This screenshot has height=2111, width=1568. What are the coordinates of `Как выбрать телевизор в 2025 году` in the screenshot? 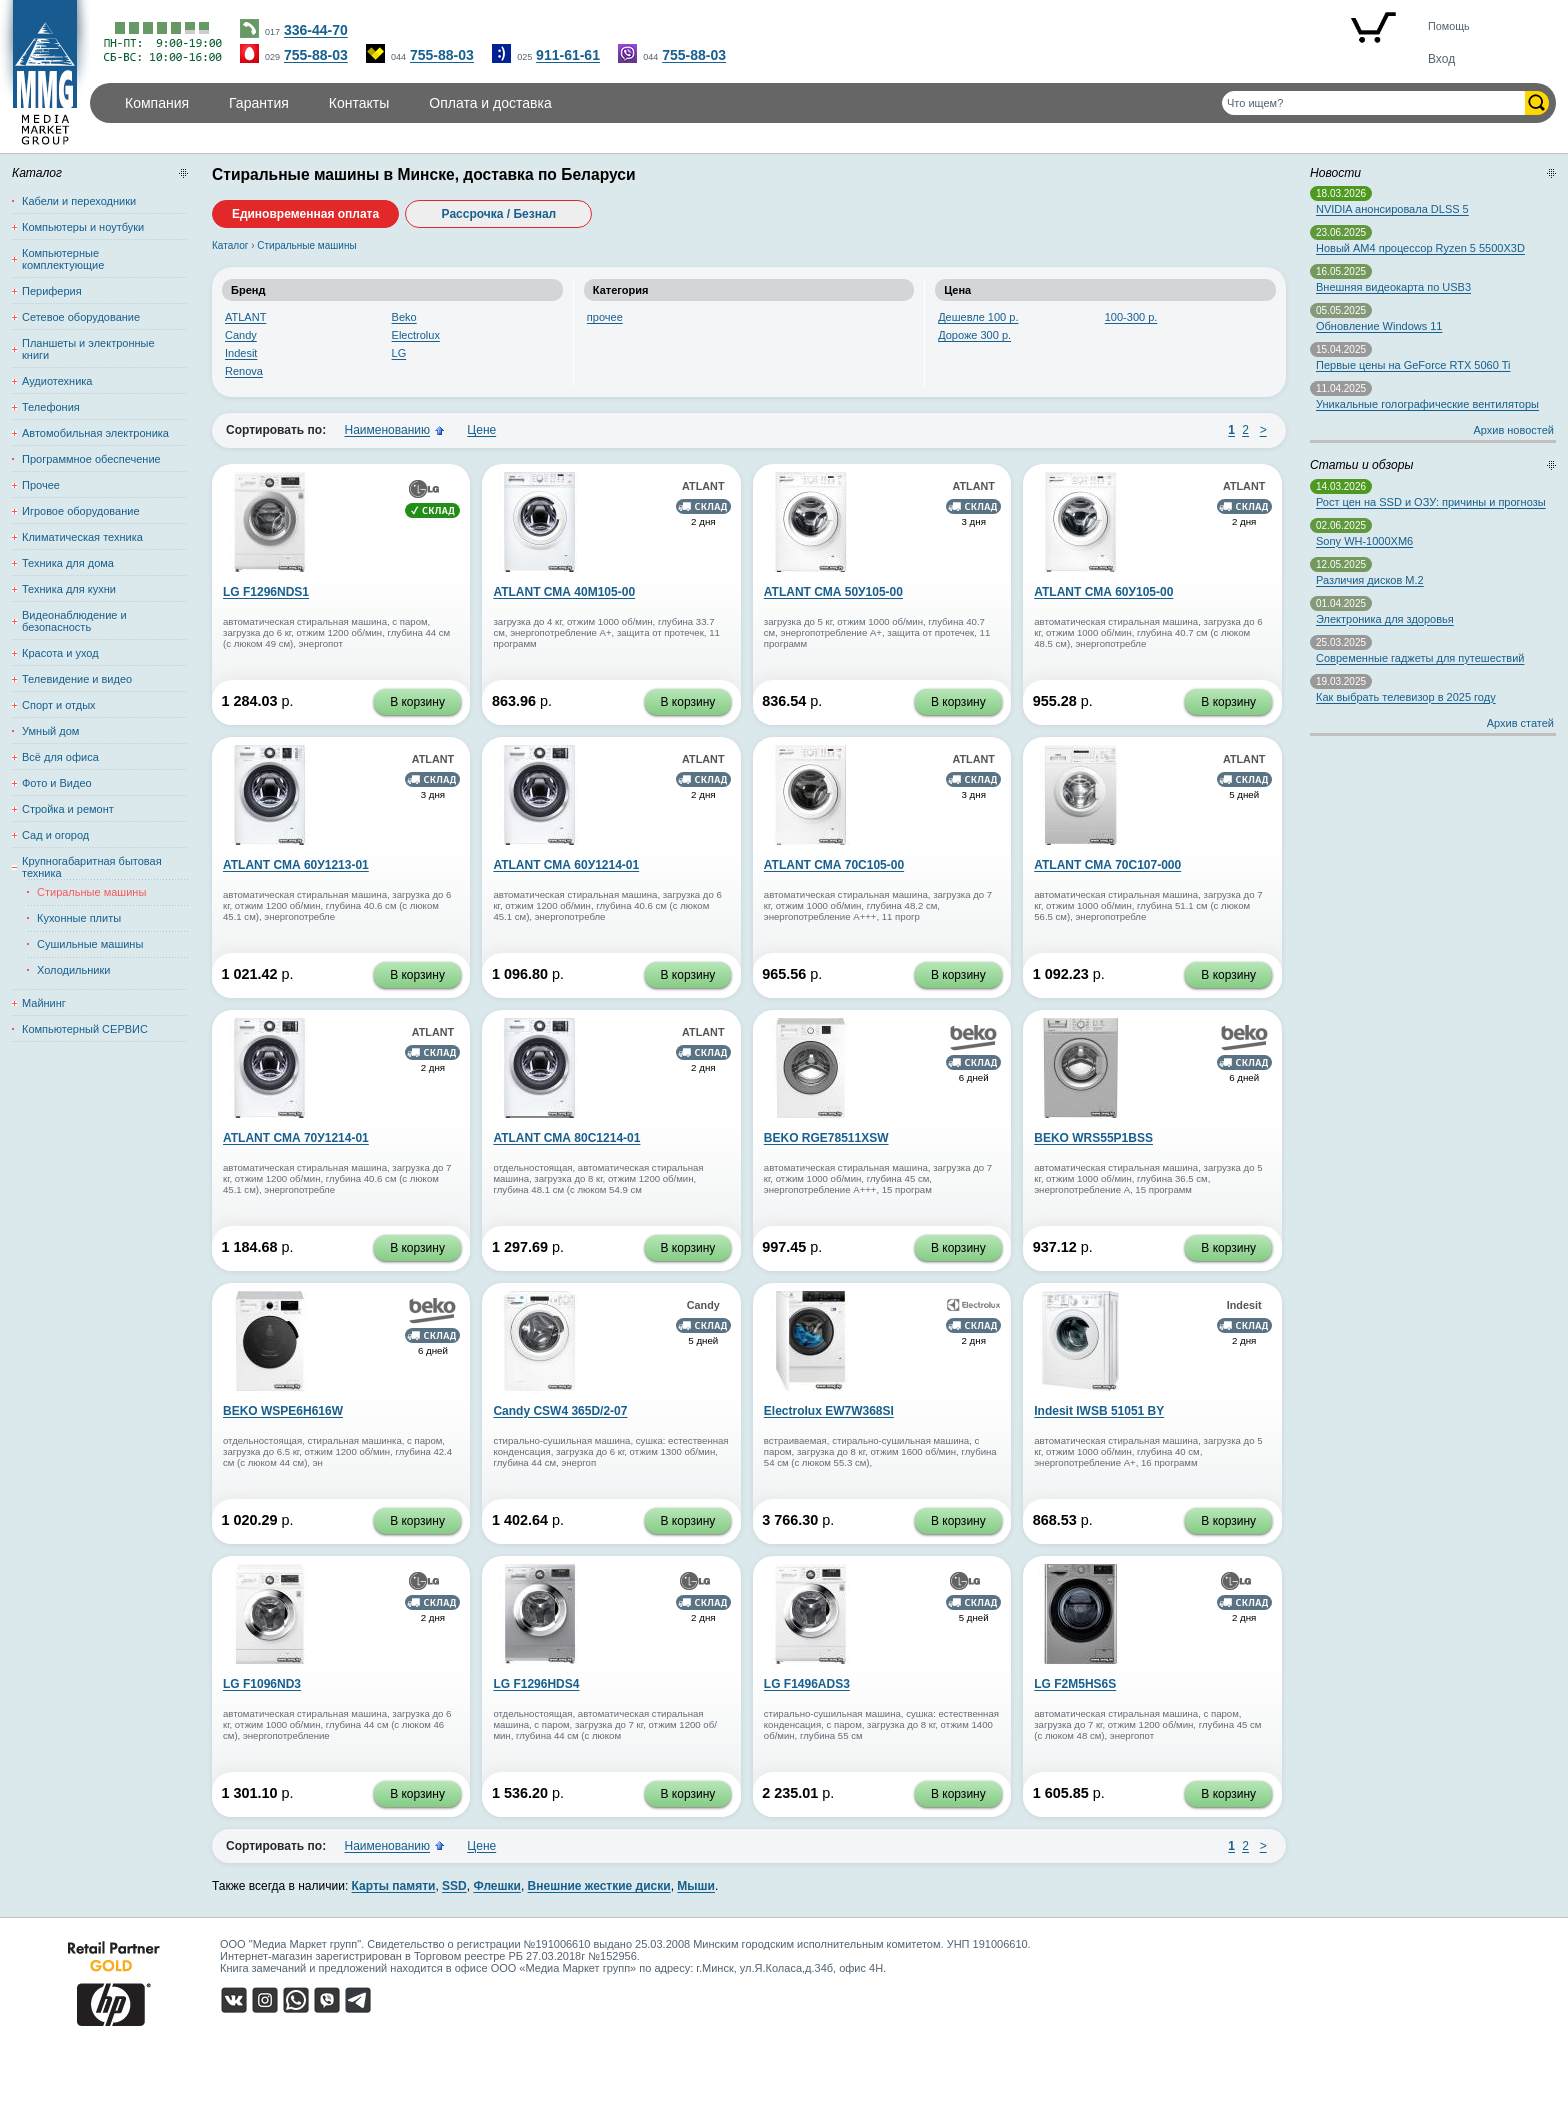 It's located at (1406, 697).